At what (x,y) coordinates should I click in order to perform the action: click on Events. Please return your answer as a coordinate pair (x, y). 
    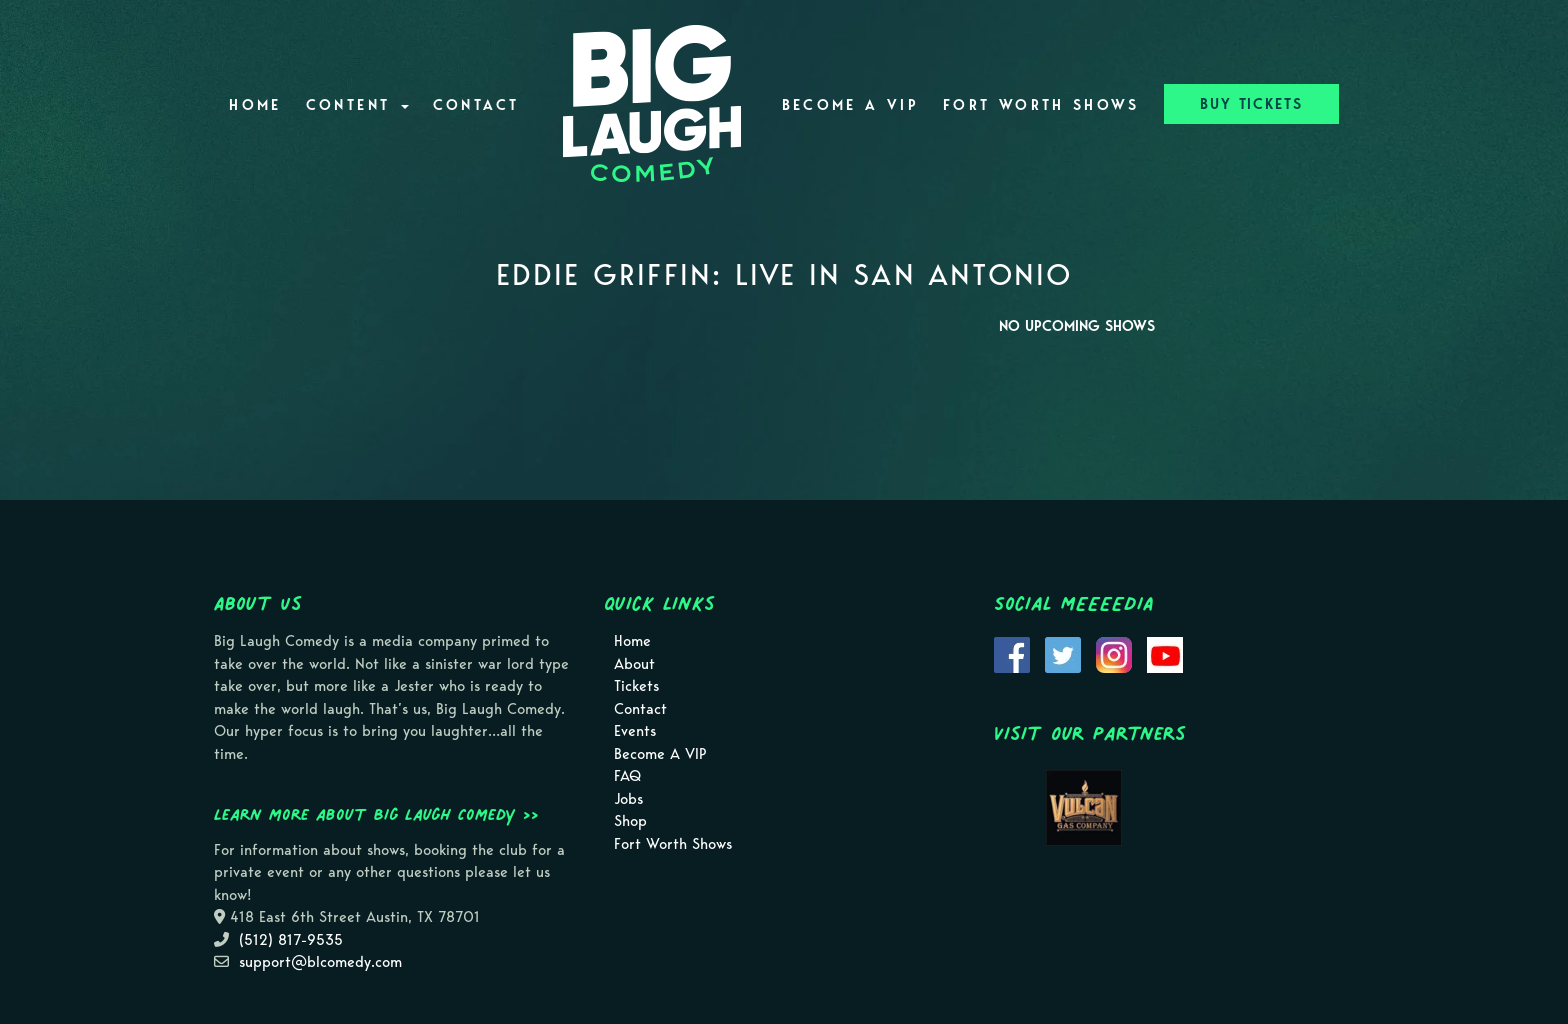
    Looking at the image, I should click on (635, 731).